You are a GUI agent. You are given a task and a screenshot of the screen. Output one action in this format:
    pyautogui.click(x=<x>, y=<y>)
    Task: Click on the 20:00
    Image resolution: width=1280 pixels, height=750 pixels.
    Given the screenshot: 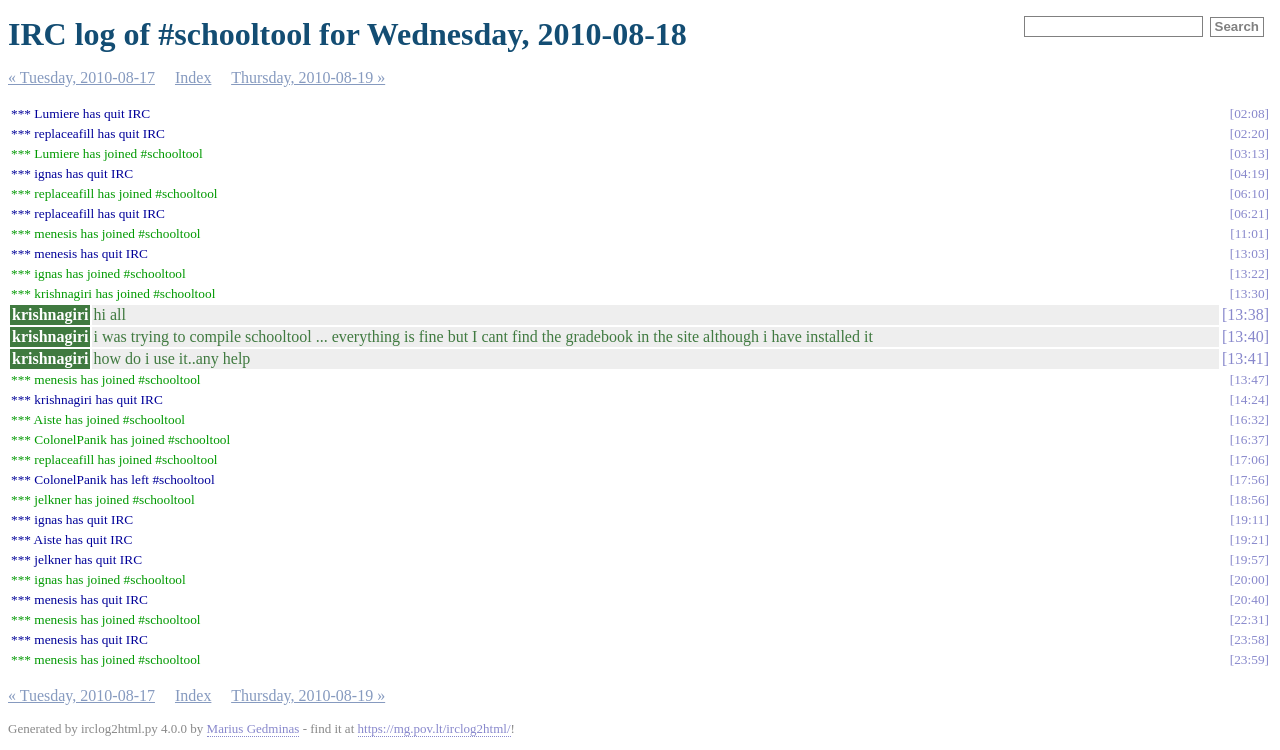 What is the action you would take?
    pyautogui.click(x=1249, y=579)
    